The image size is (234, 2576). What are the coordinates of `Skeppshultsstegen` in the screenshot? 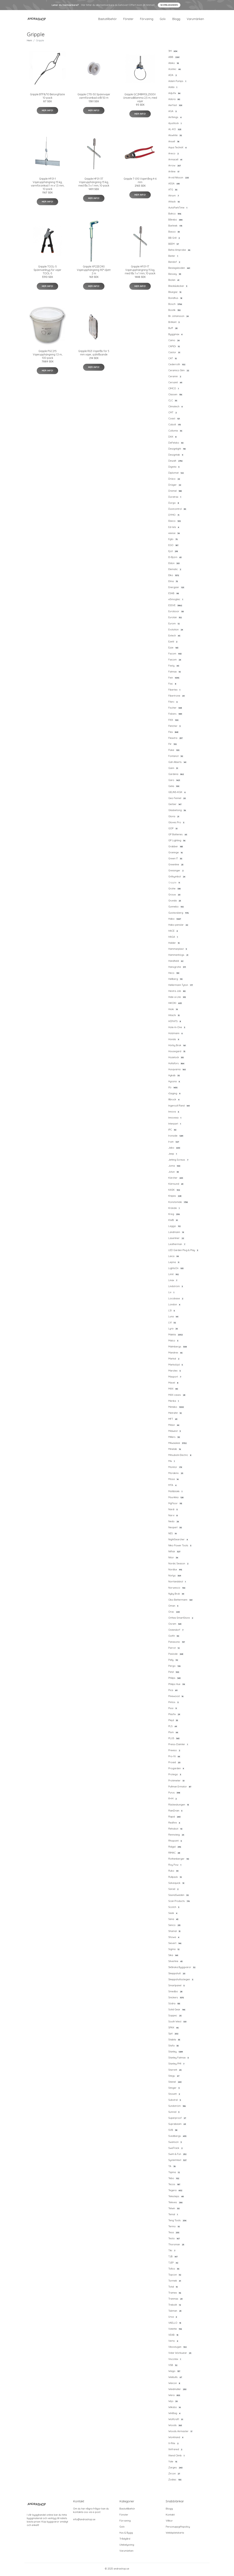 It's located at (181, 1981).